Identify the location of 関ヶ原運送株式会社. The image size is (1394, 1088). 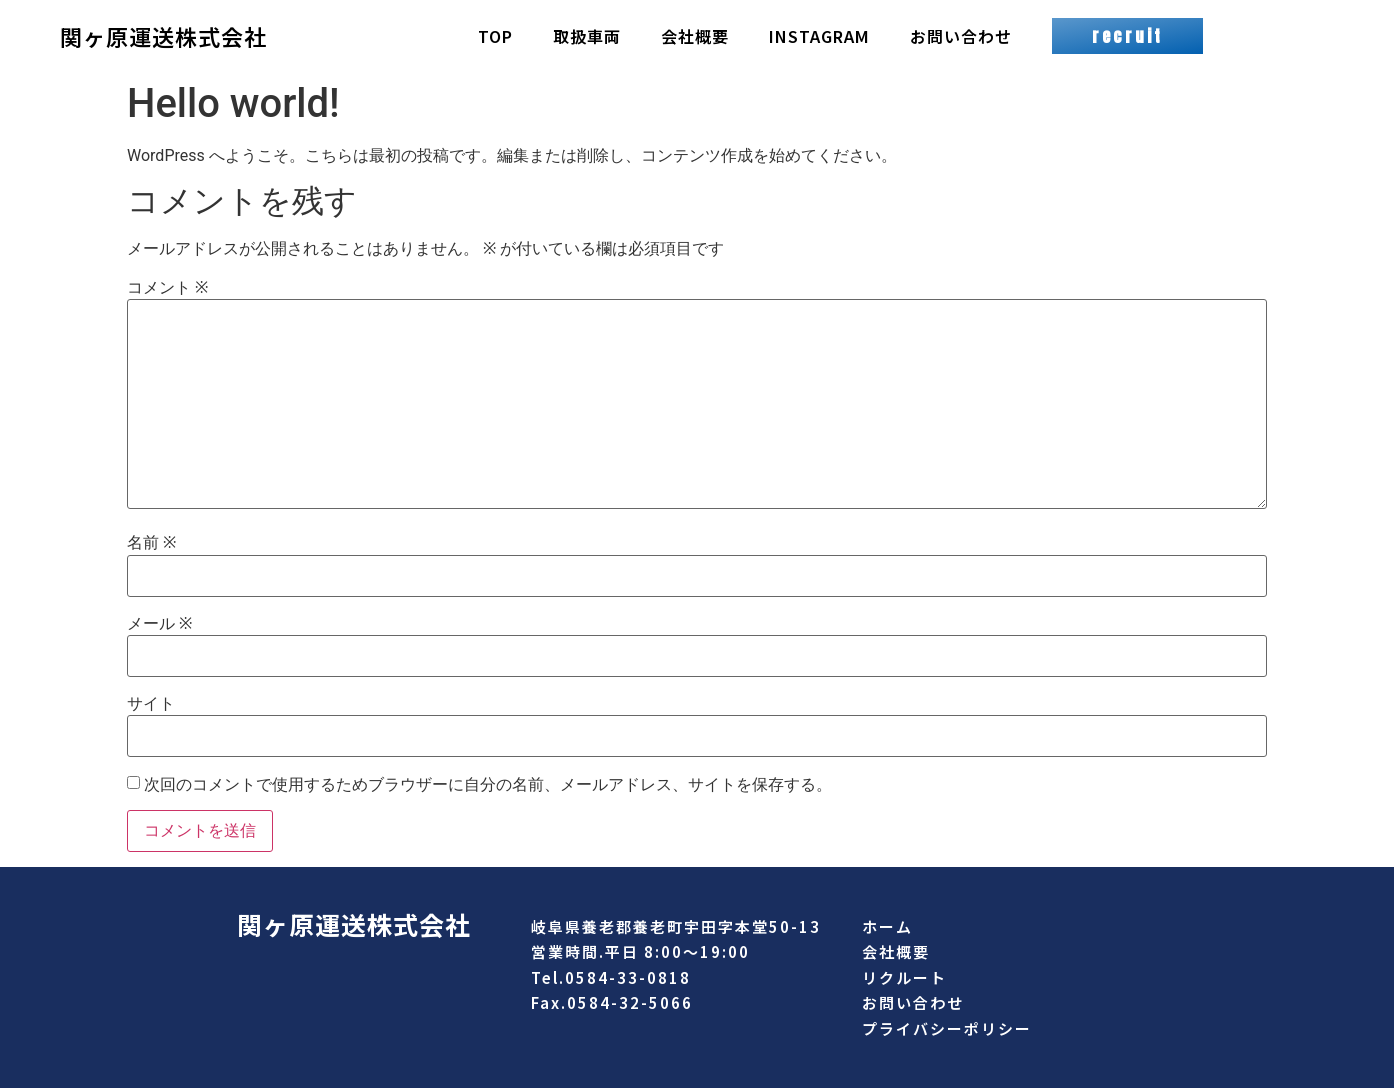
(163, 36).